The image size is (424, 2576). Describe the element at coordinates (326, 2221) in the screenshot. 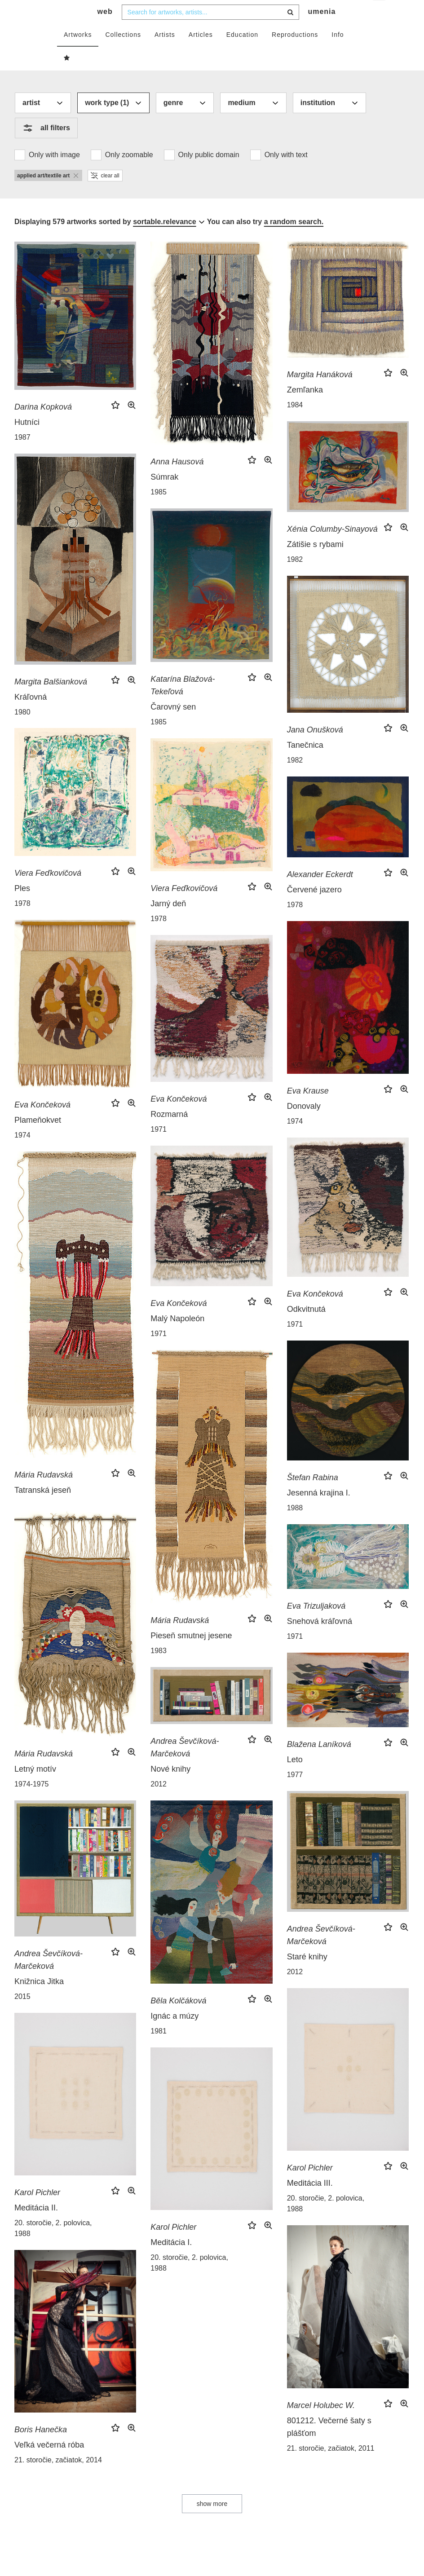

I see `20. storočie, 2. polovica, 1988` at that location.